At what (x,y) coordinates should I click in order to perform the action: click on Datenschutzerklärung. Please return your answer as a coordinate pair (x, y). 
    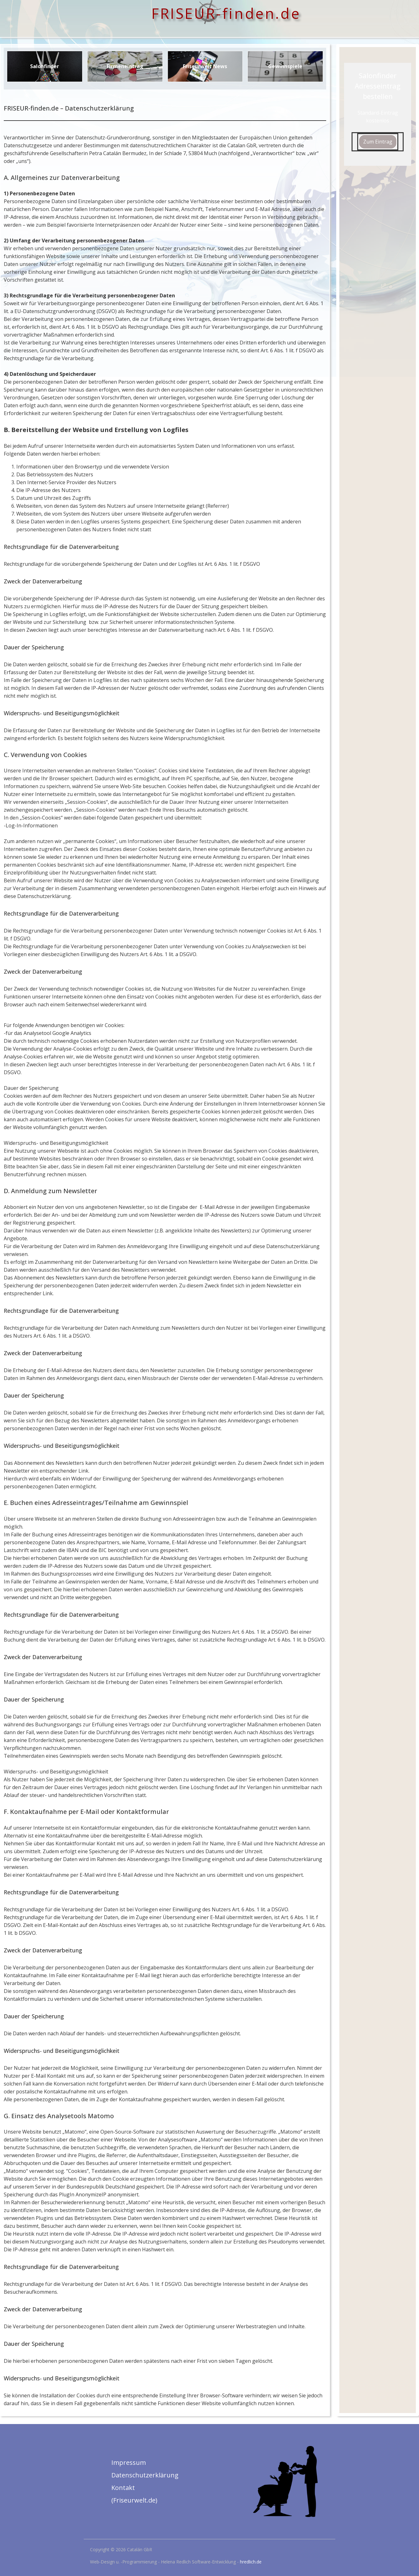
    Looking at the image, I should click on (144, 2475).